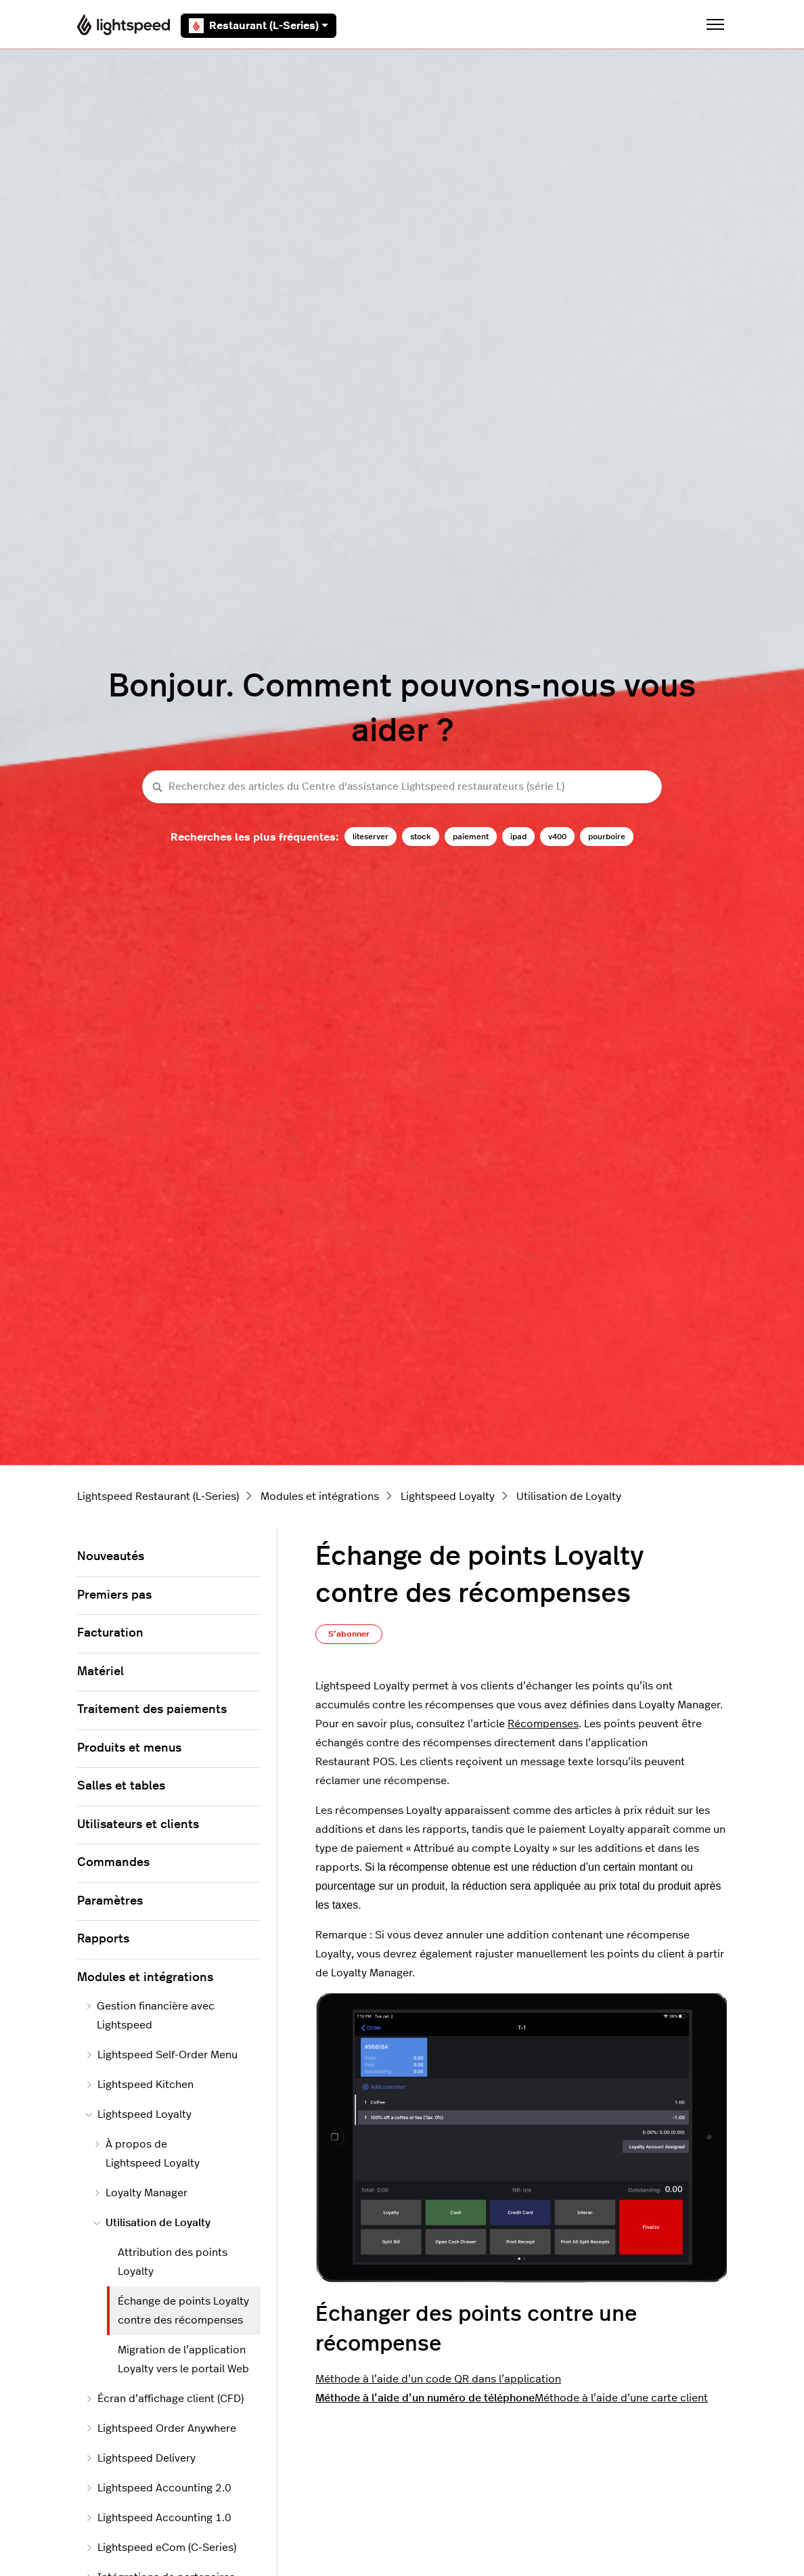 The image size is (804, 2576). I want to click on Lightspeed Delivery, so click(140, 2458).